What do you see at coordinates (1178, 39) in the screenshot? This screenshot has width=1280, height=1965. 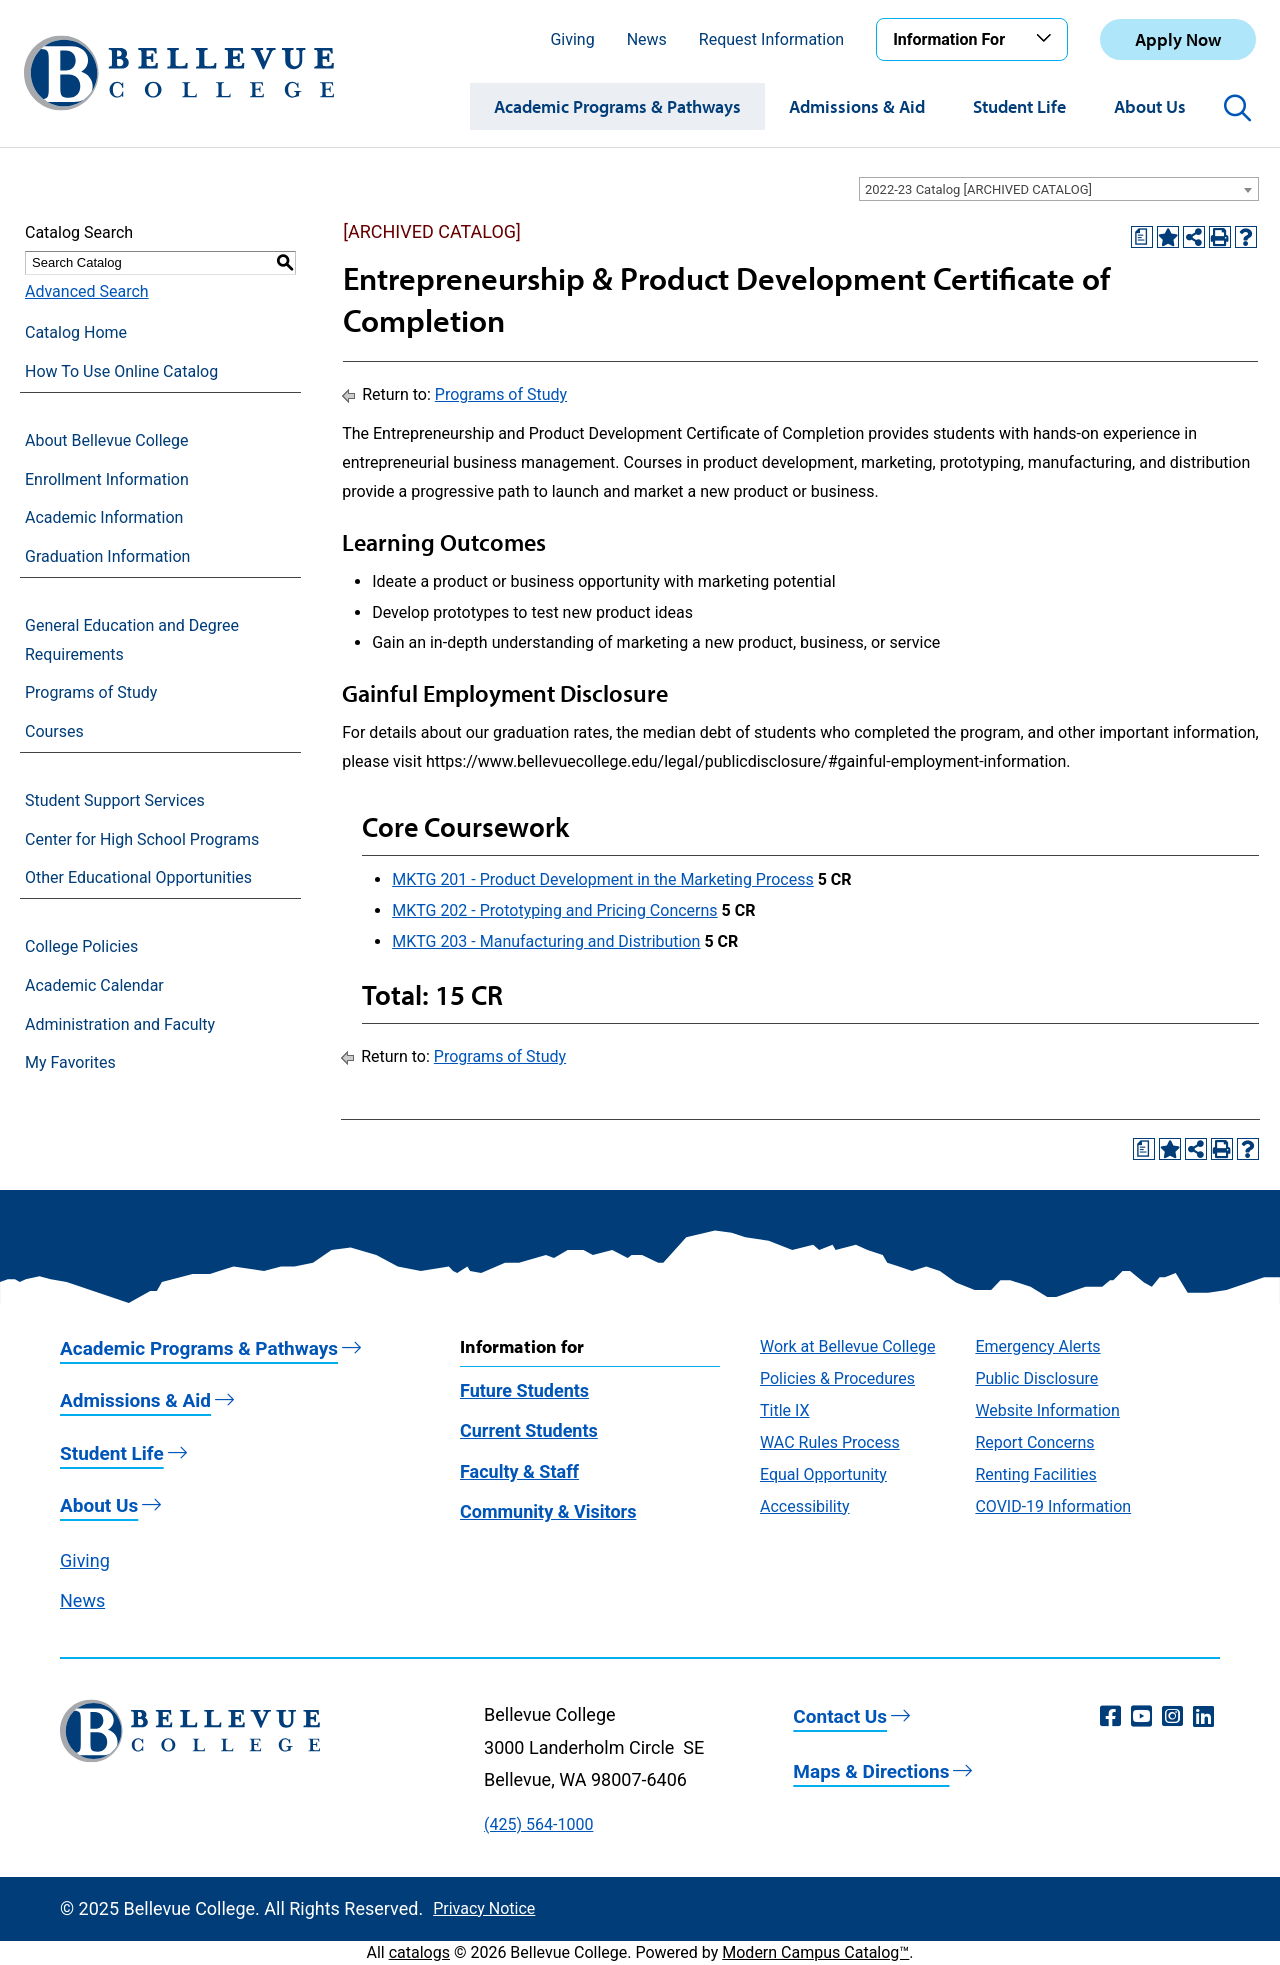 I see `Apply Now` at bounding box center [1178, 39].